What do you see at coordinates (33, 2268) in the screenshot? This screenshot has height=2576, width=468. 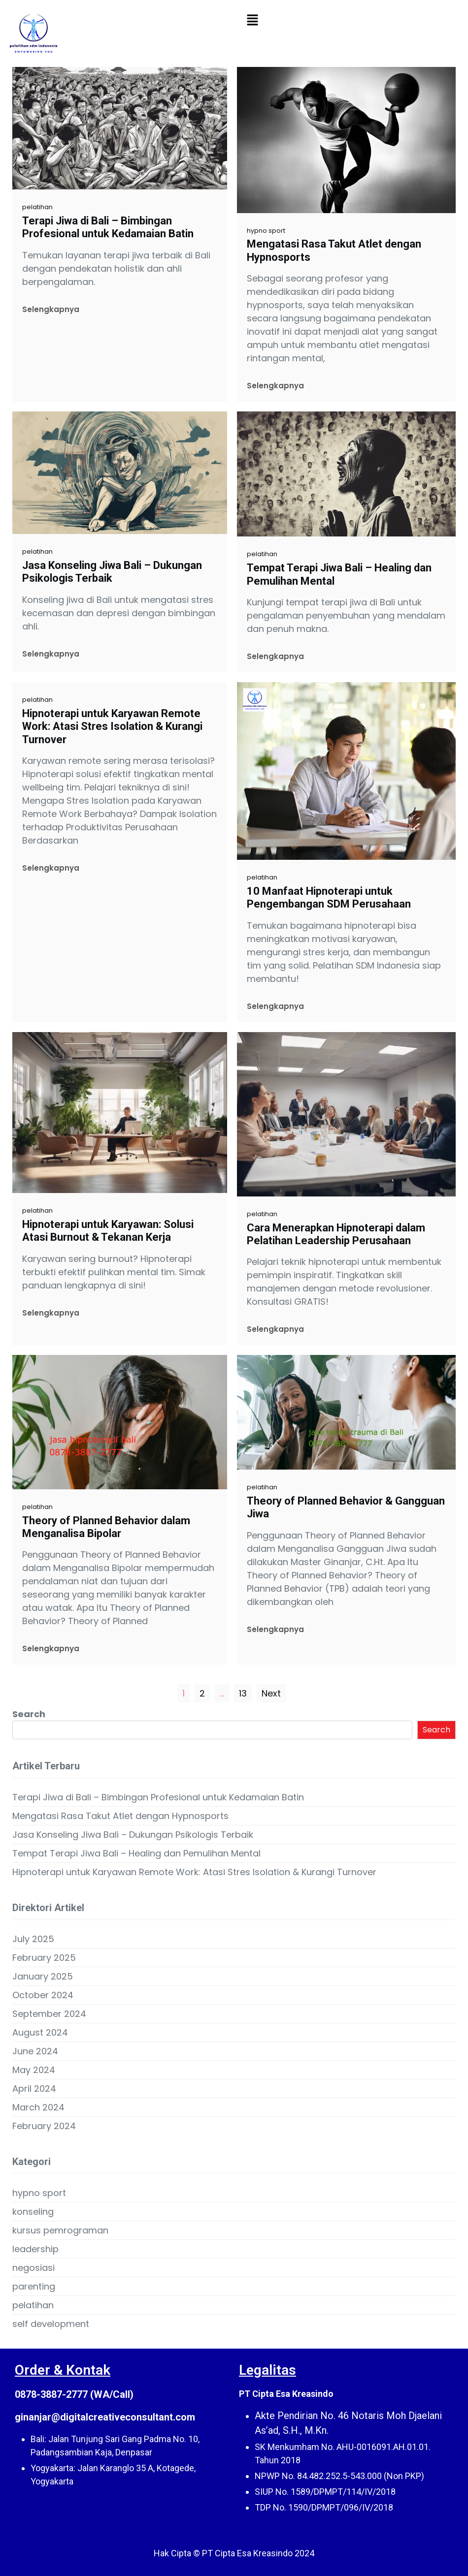 I see `negosiasi` at bounding box center [33, 2268].